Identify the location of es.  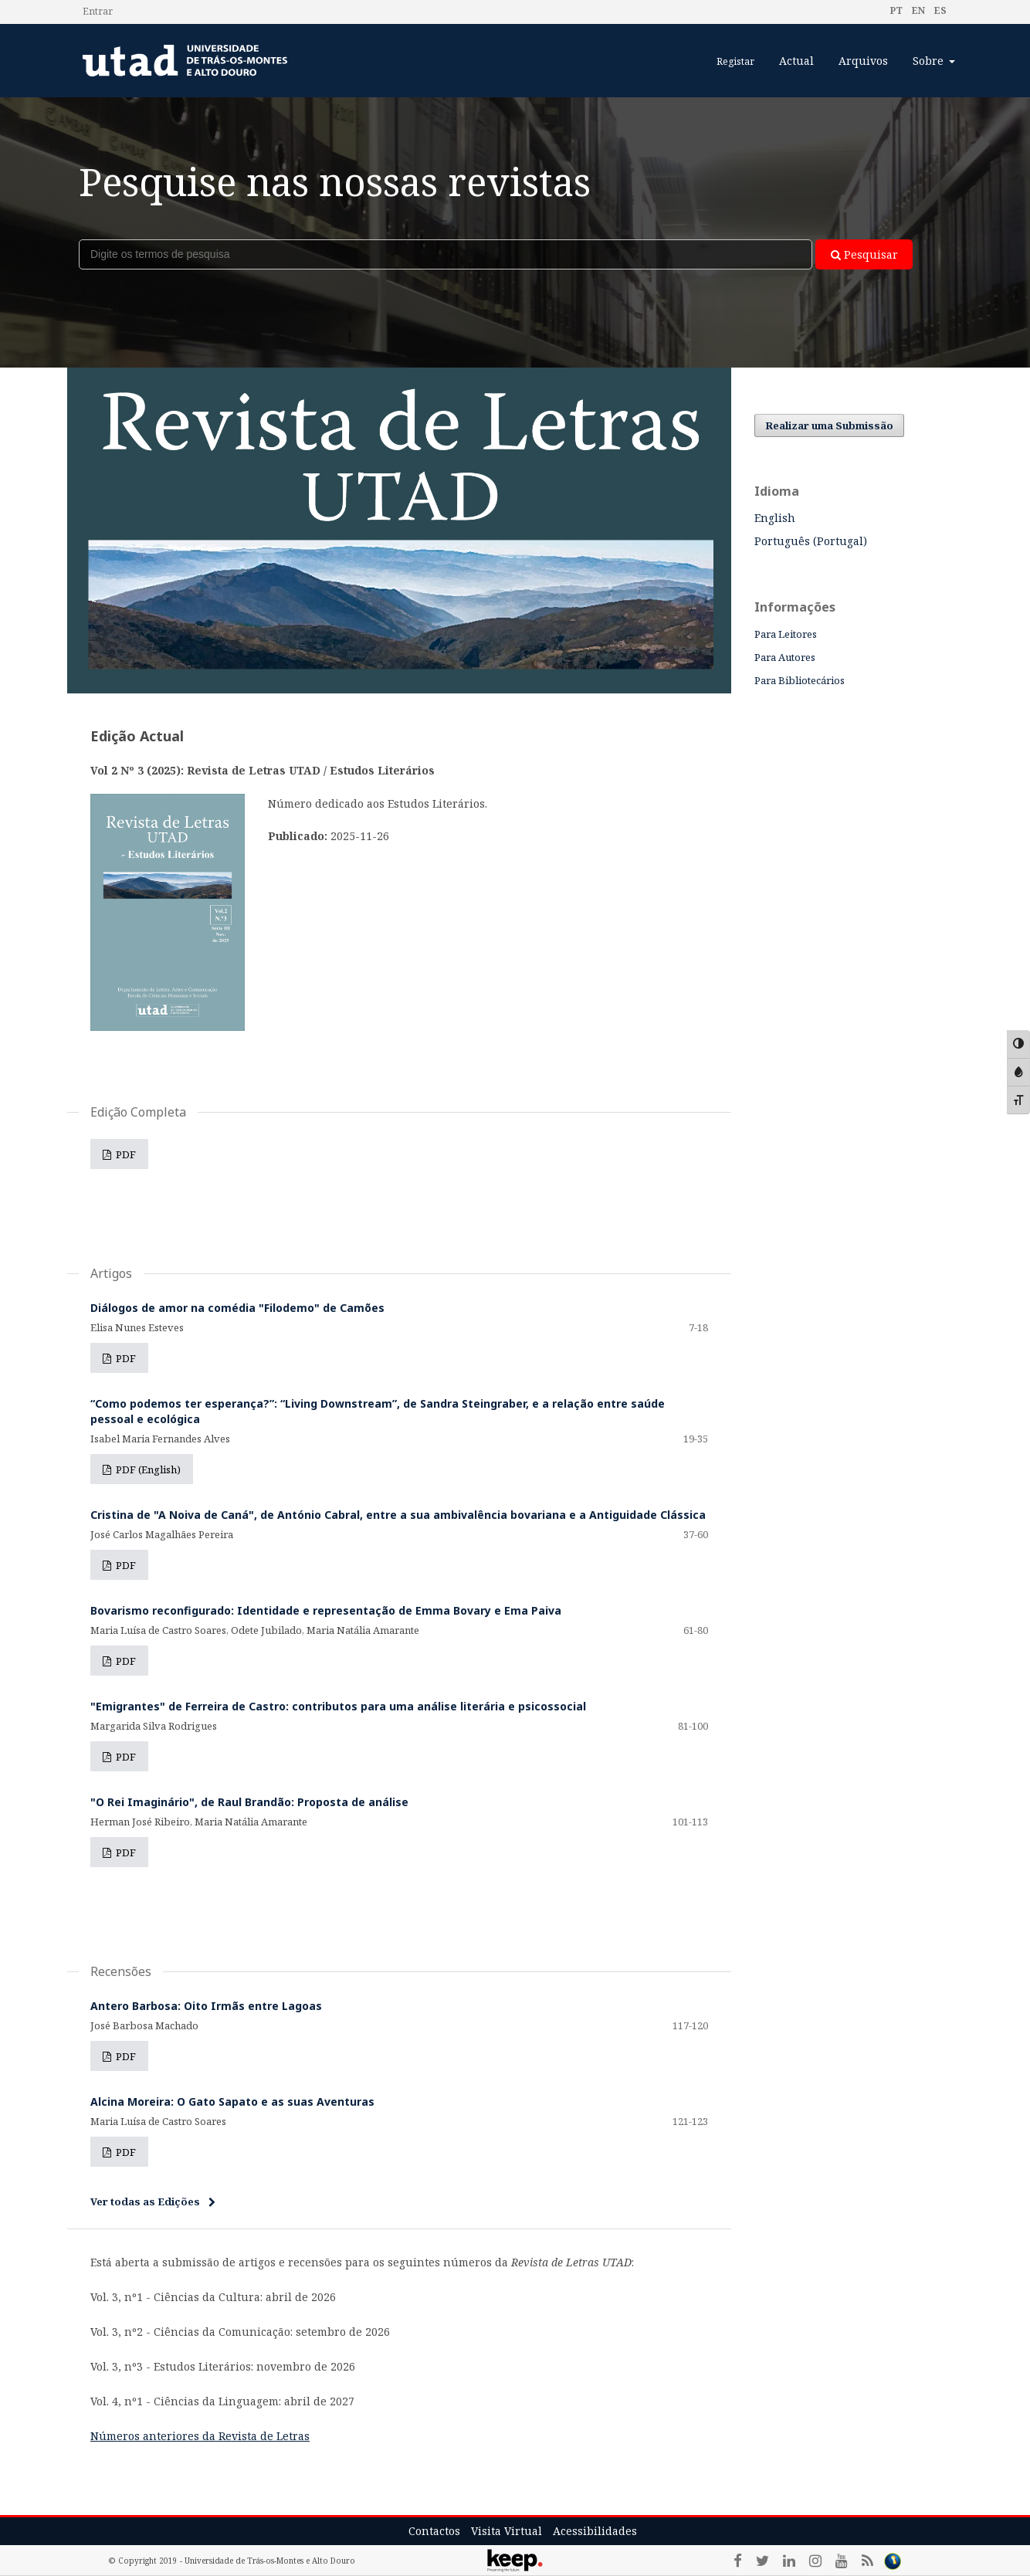
(939, 10).